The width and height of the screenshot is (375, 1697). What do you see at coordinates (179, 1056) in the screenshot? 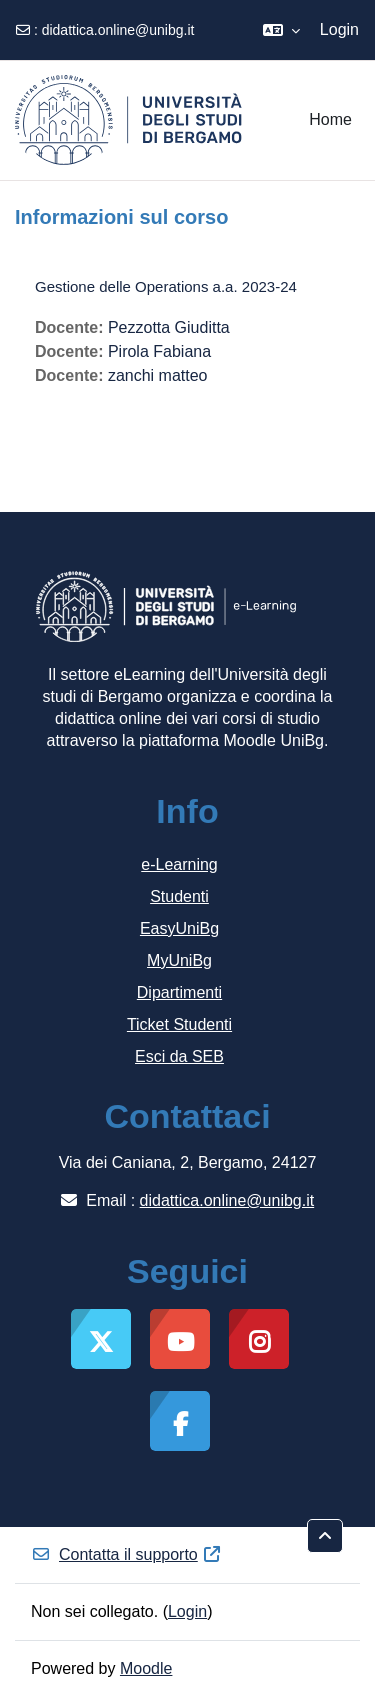
I see `Esci da SEB` at bounding box center [179, 1056].